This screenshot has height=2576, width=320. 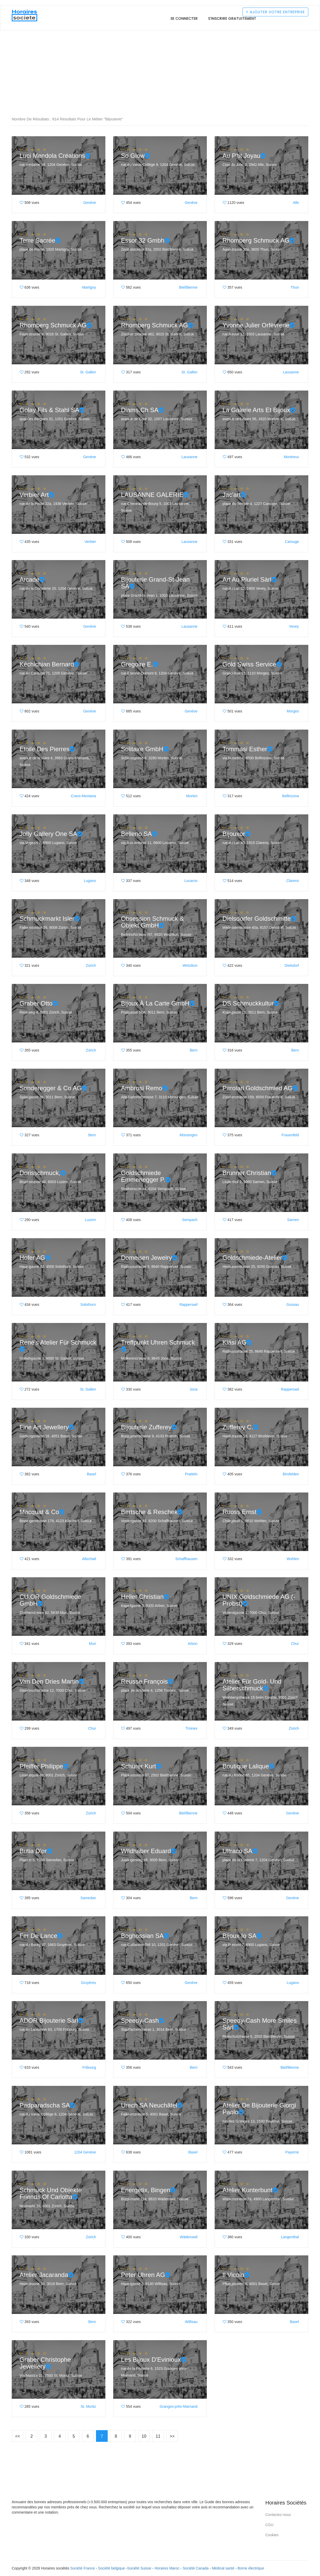 I want to click on Cookies, so click(x=272, y=2535).